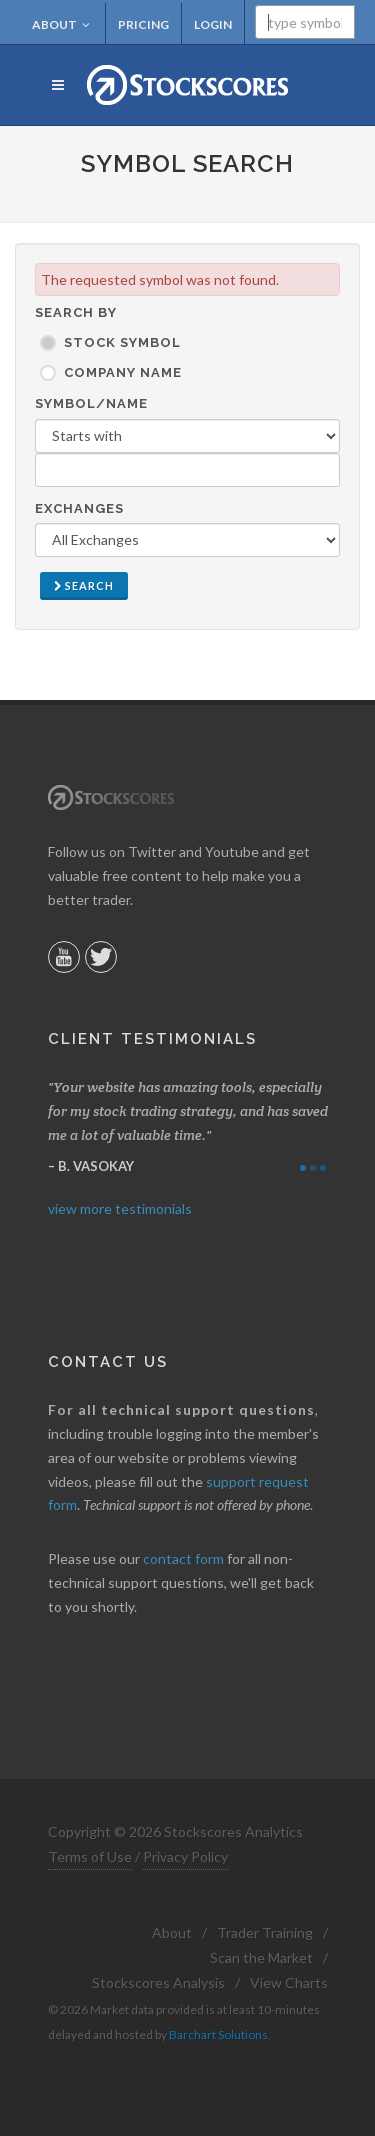 This screenshot has height=2136, width=375. I want to click on contact form, so click(183, 1558).